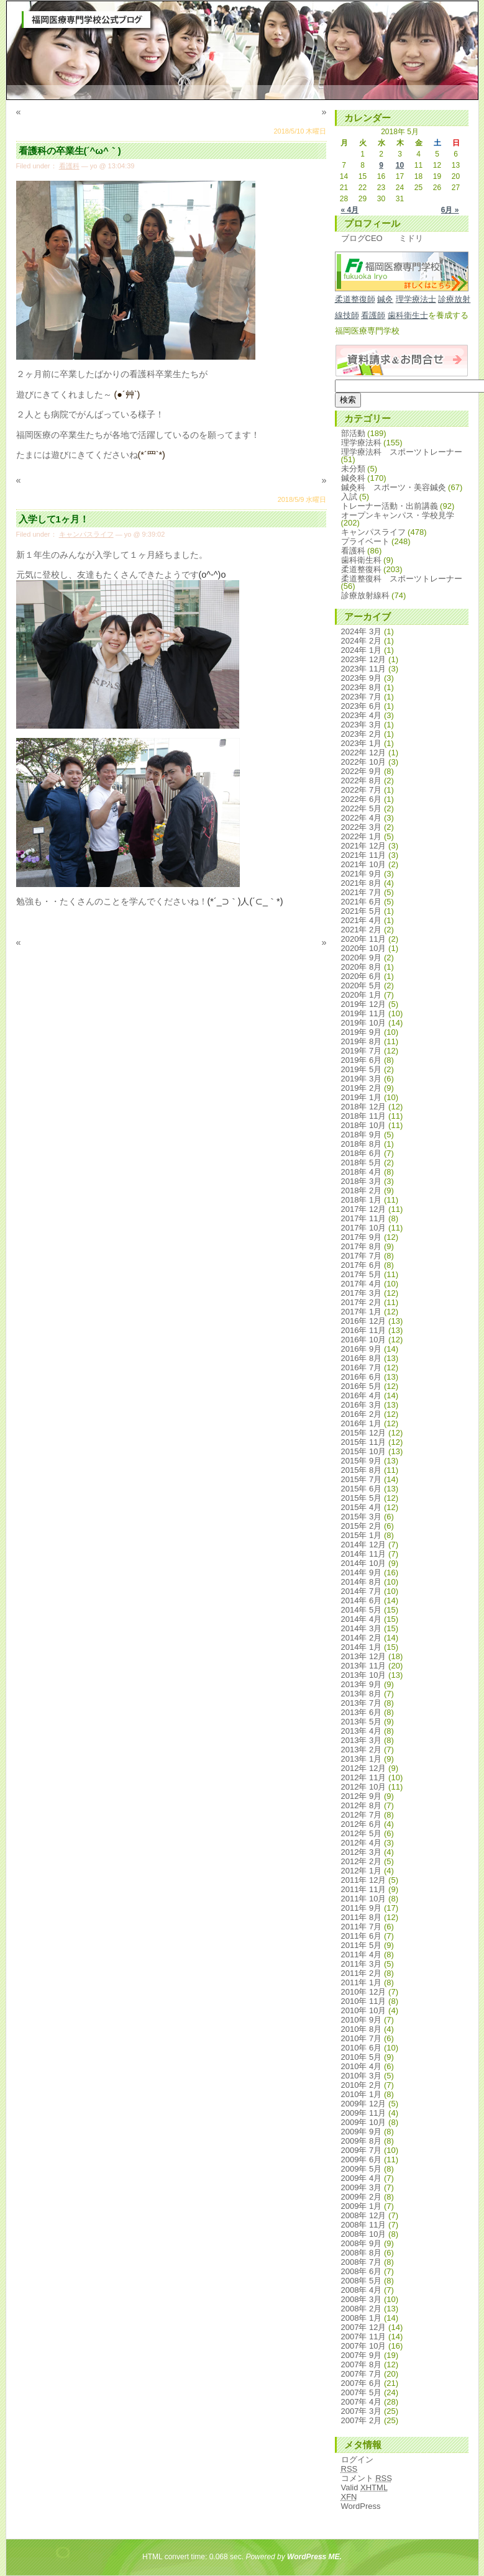 This screenshot has width=484, height=2576. Describe the element at coordinates (361, 1982) in the screenshot. I see `2011年 1月` at that location.